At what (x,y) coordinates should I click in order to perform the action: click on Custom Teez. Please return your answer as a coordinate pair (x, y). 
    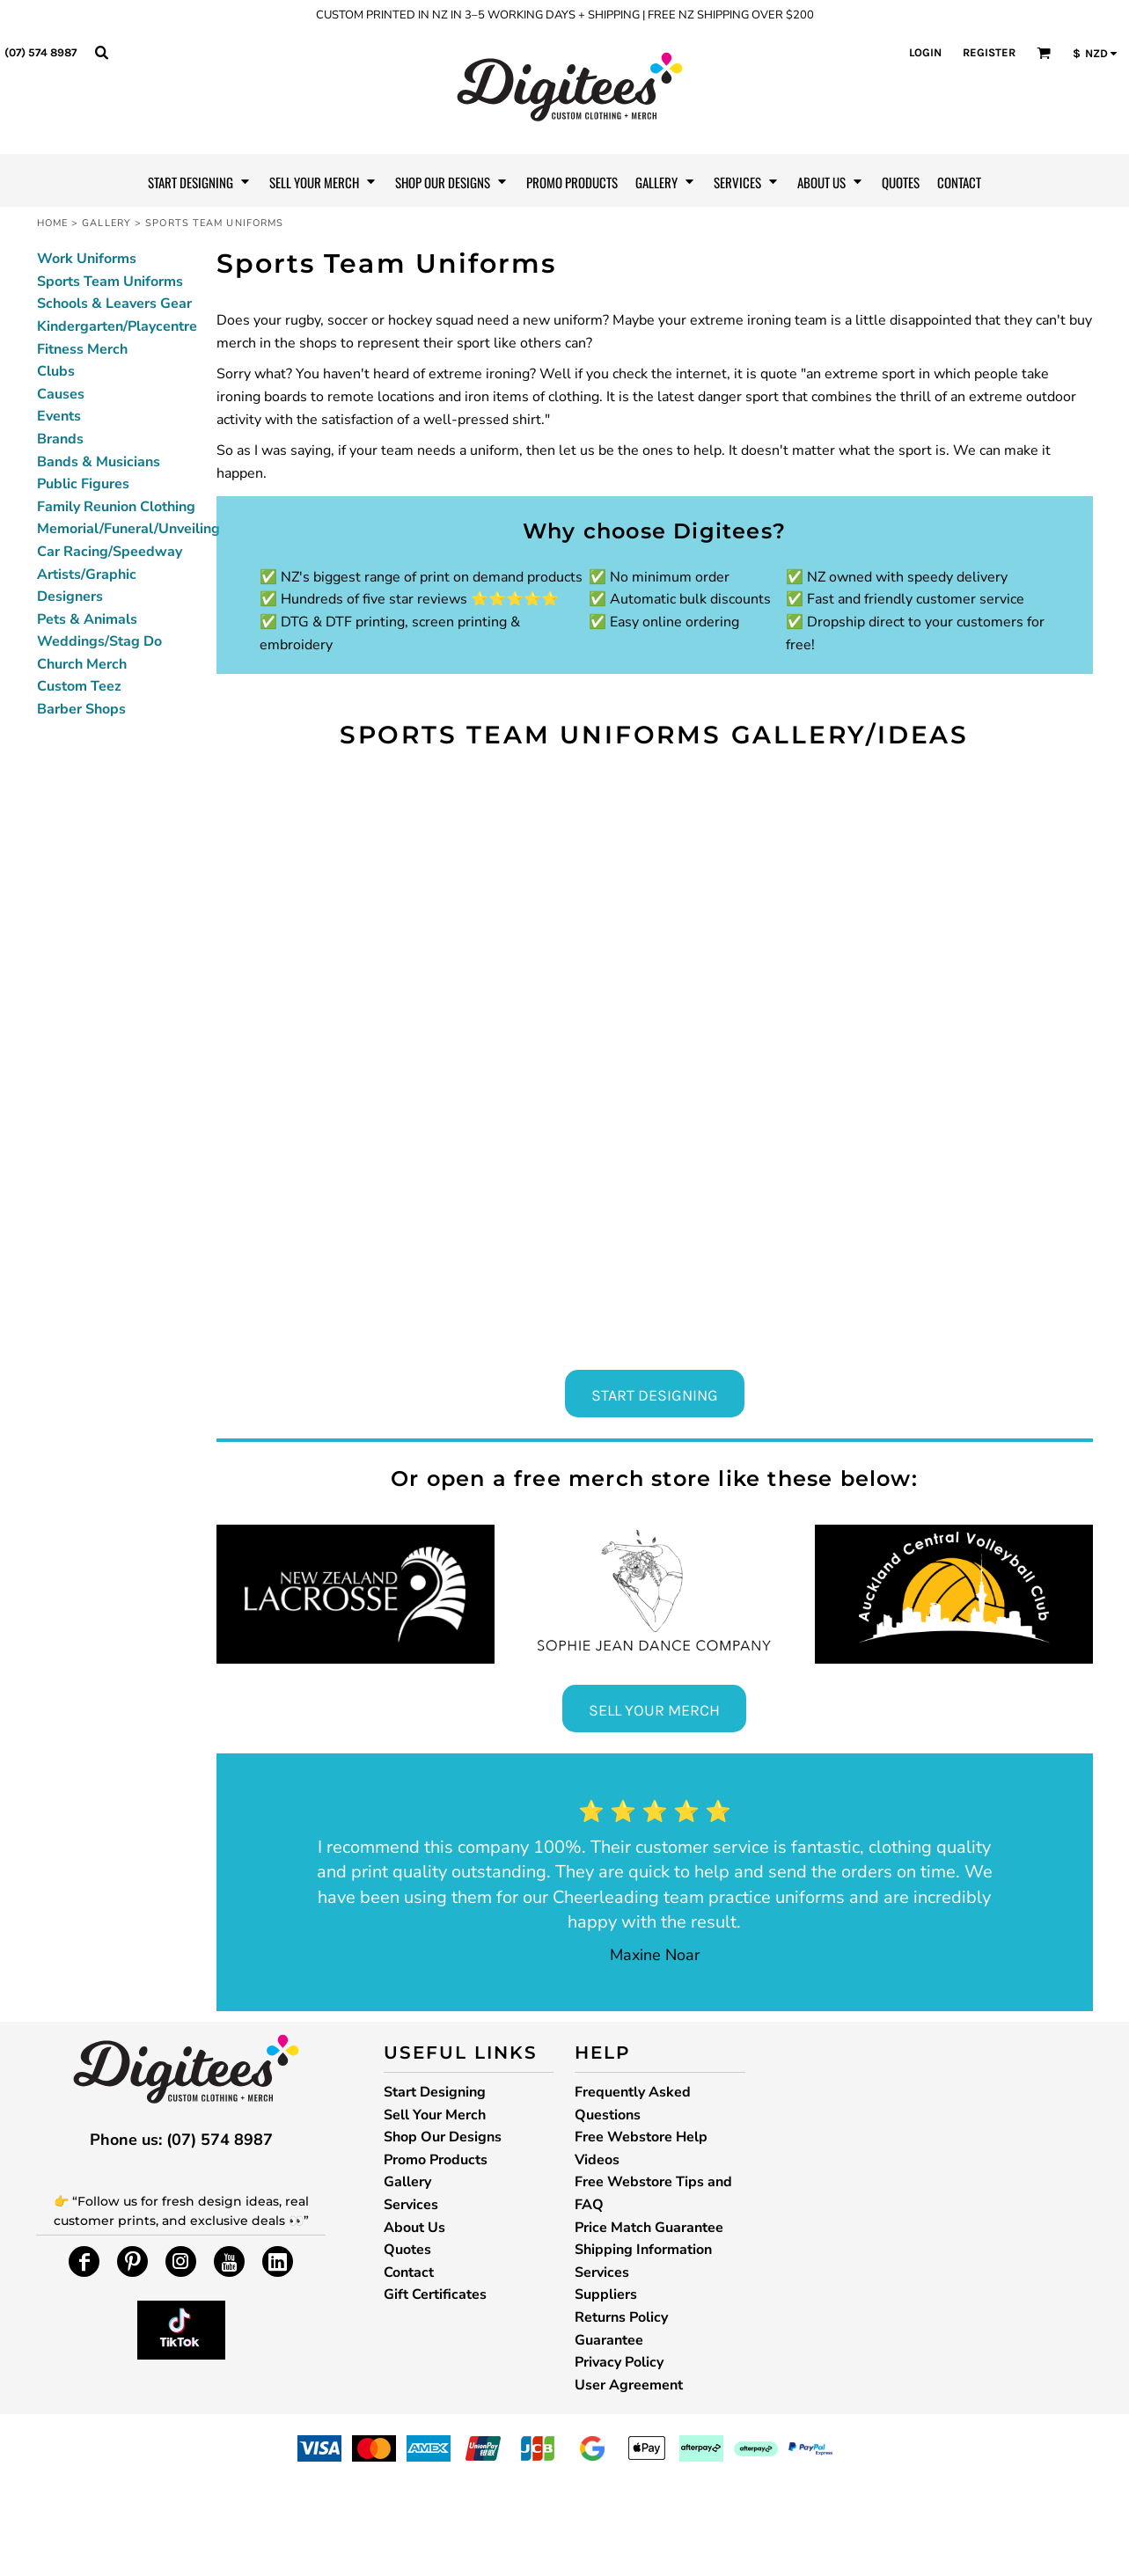
    Looking at the image, I should click on (79, 686).